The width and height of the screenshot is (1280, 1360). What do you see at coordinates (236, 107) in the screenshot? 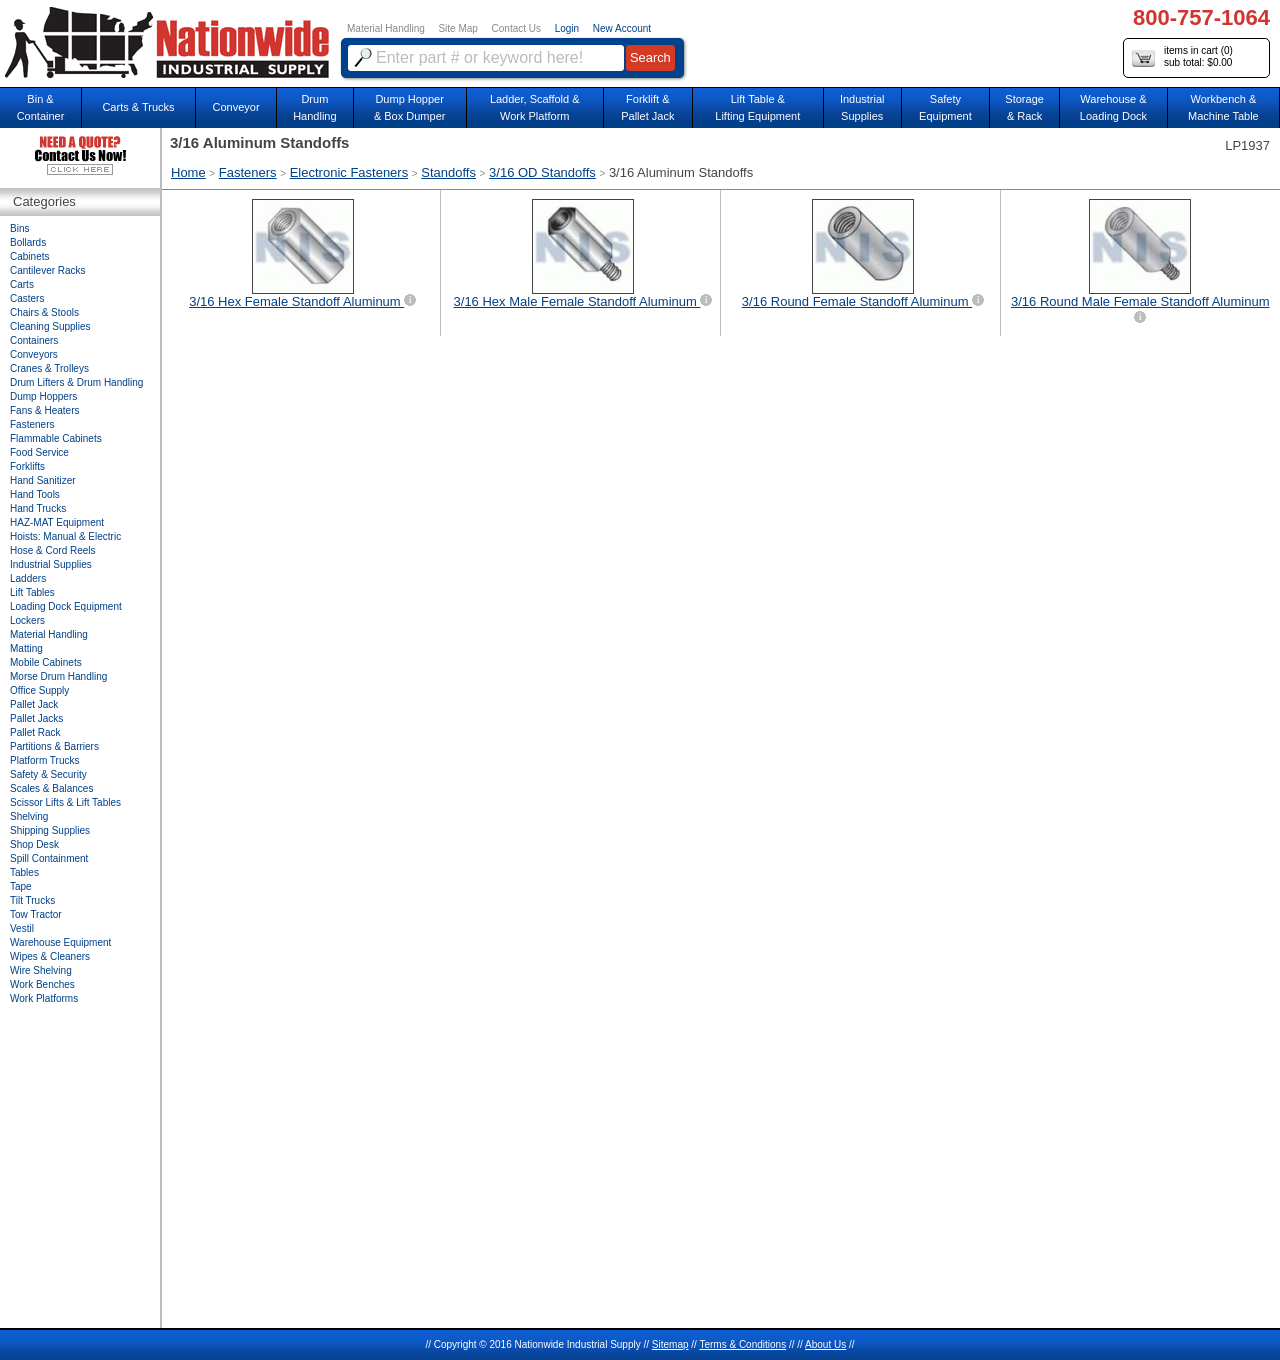
I see `Conveyor` at bounding box center [236, 107].